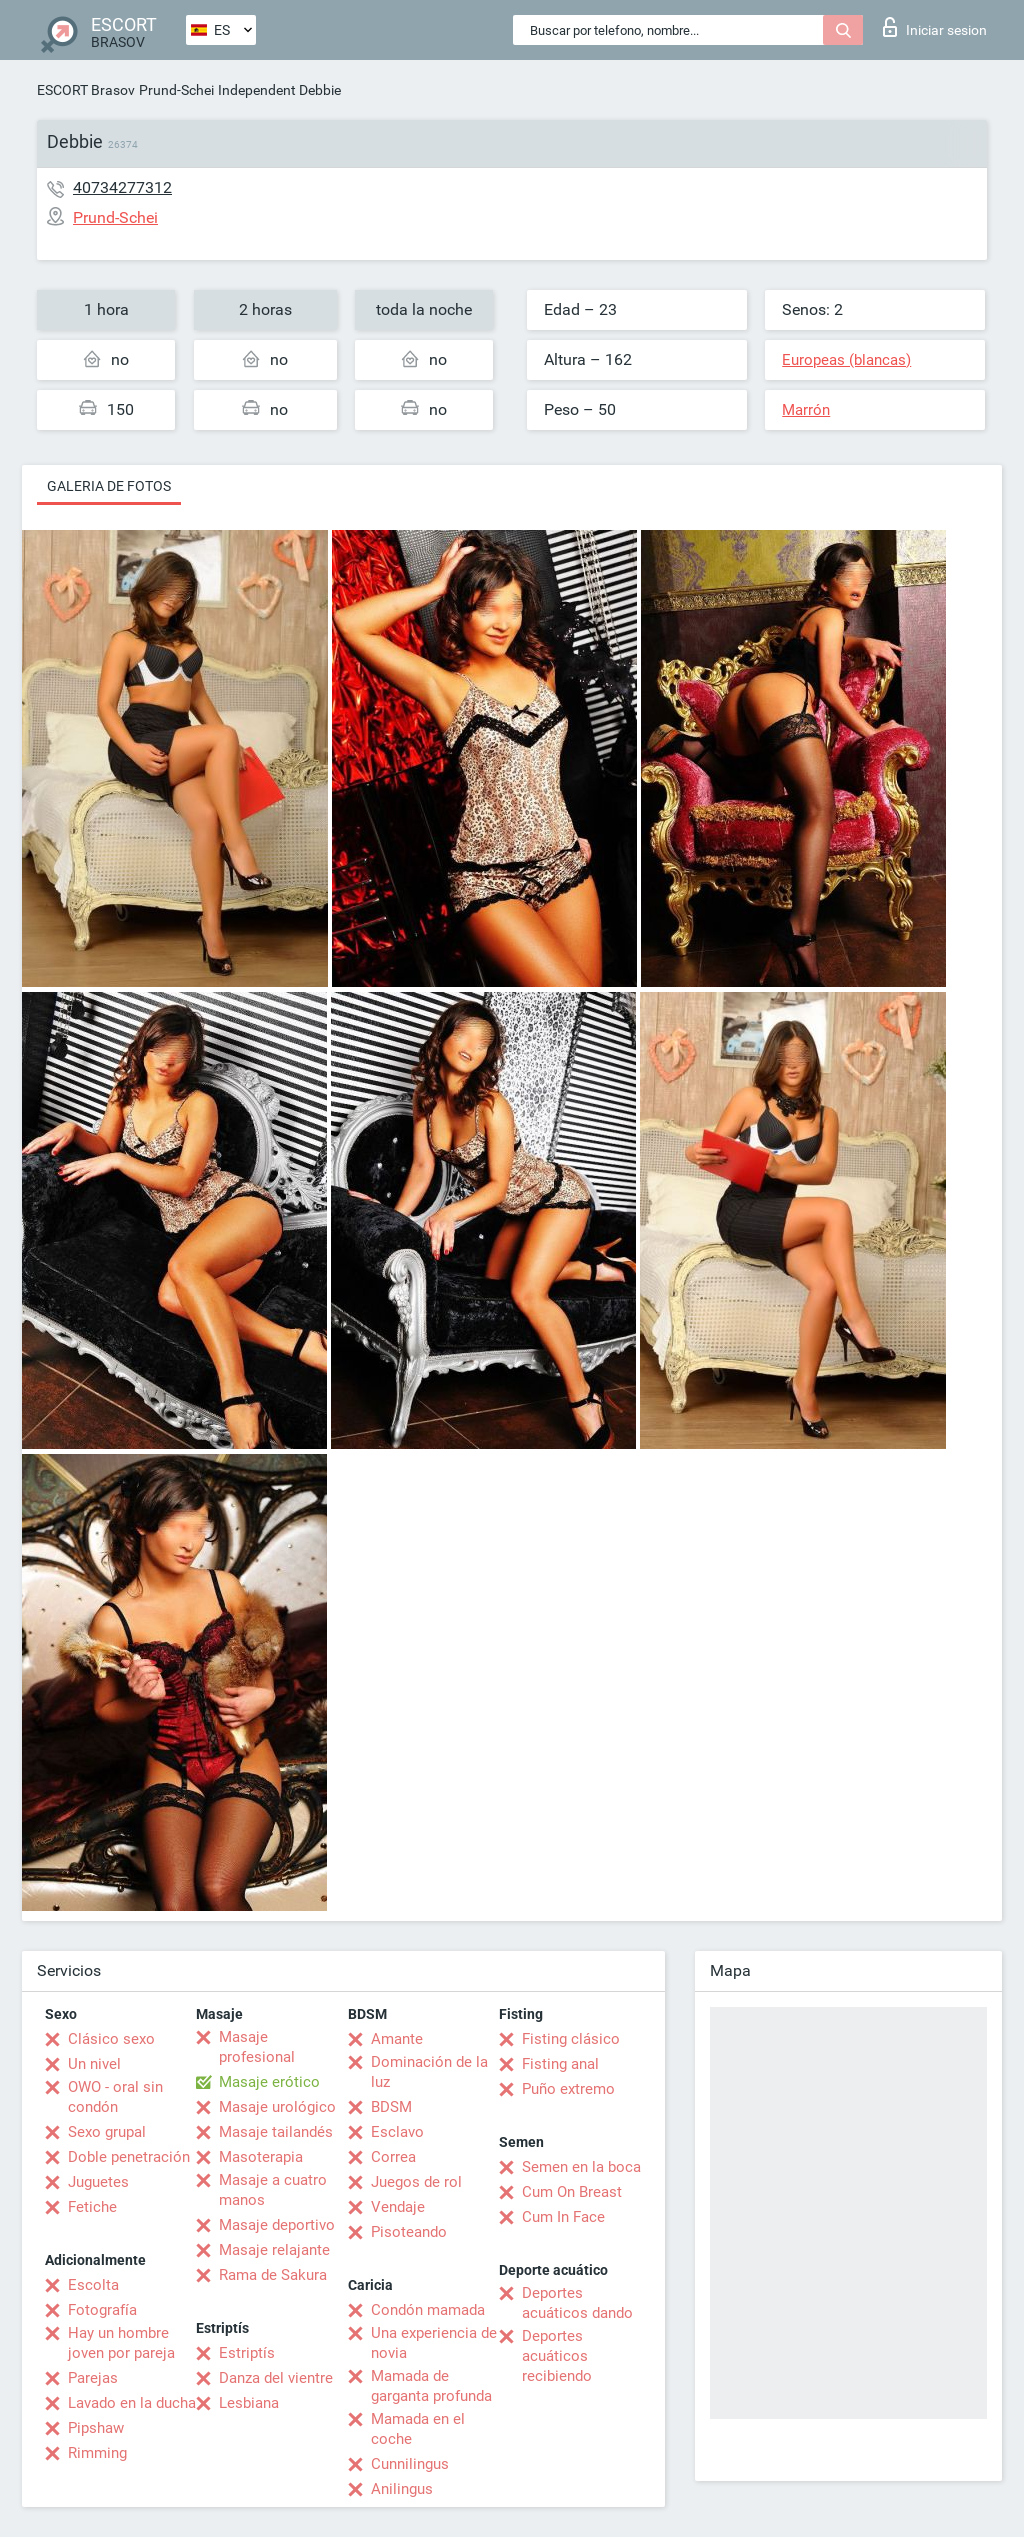  I want to click on Europeas (blancas), so click(846, 360).